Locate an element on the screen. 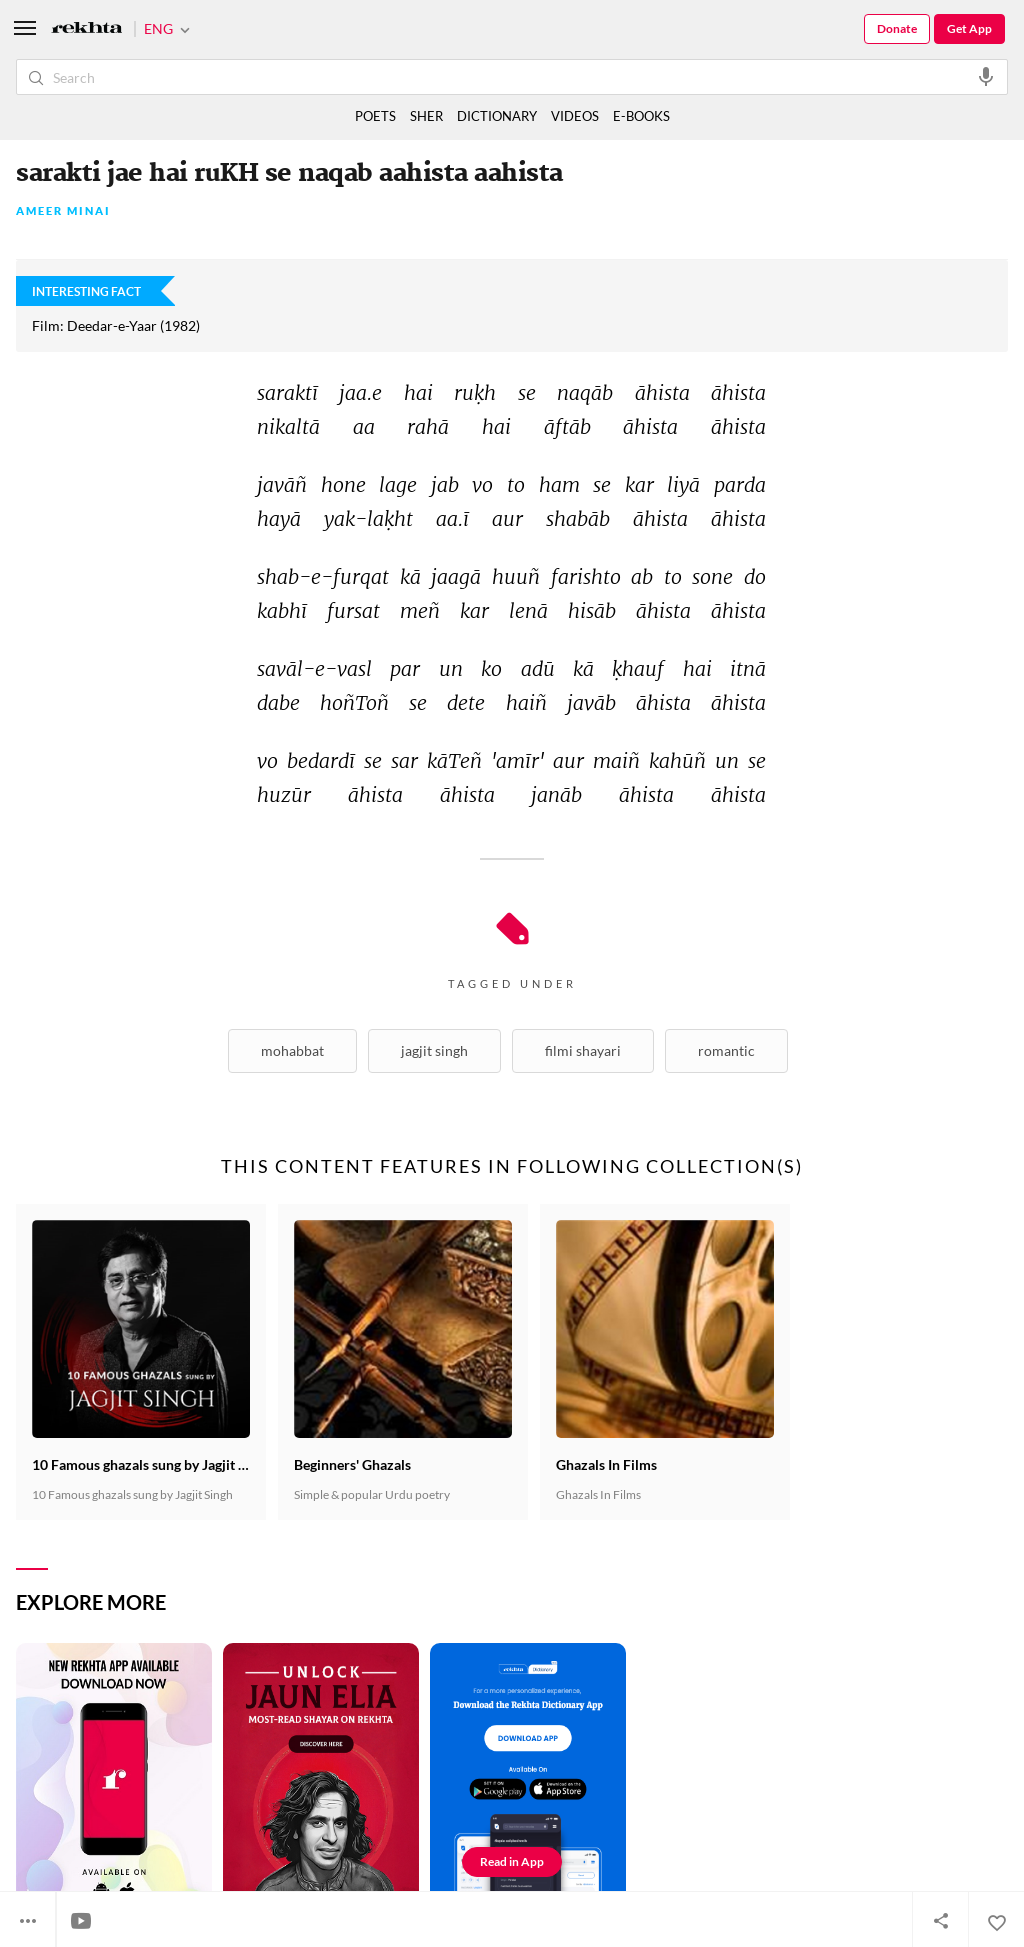 This screenshot has height=1947, width=1024. [audio-search] is located at coordinates (986, 76).